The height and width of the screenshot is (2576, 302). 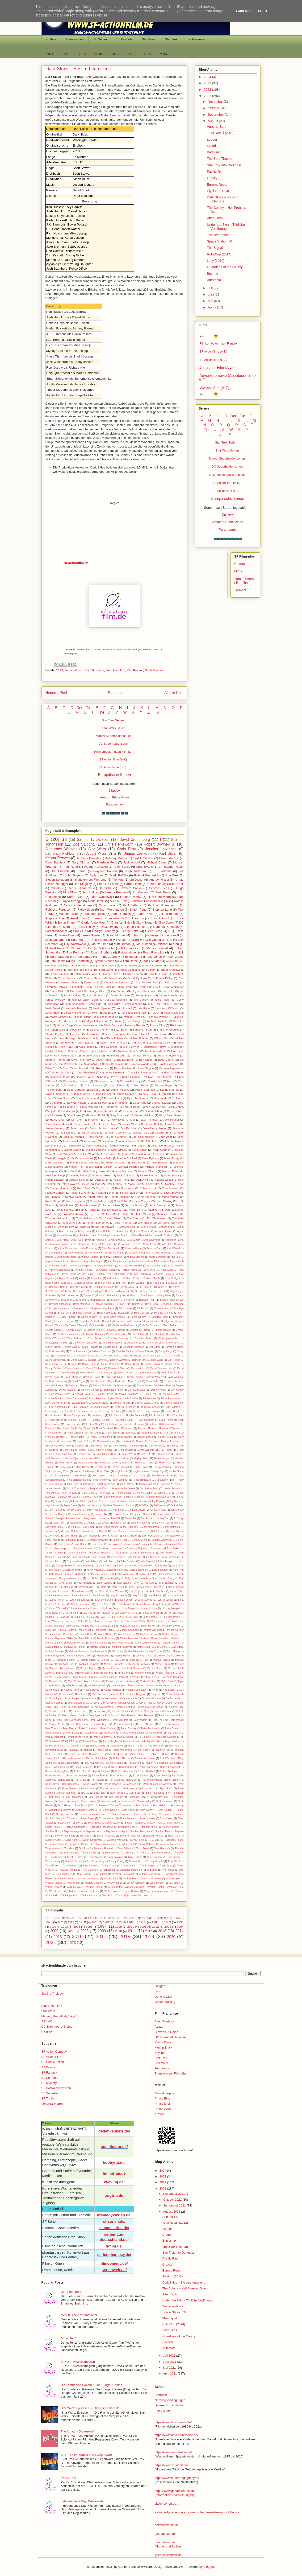 What do you see at coordinates (157, 1445) in the screenshot?
I see `Glenne Headly` at bounding box center [157, 1445].